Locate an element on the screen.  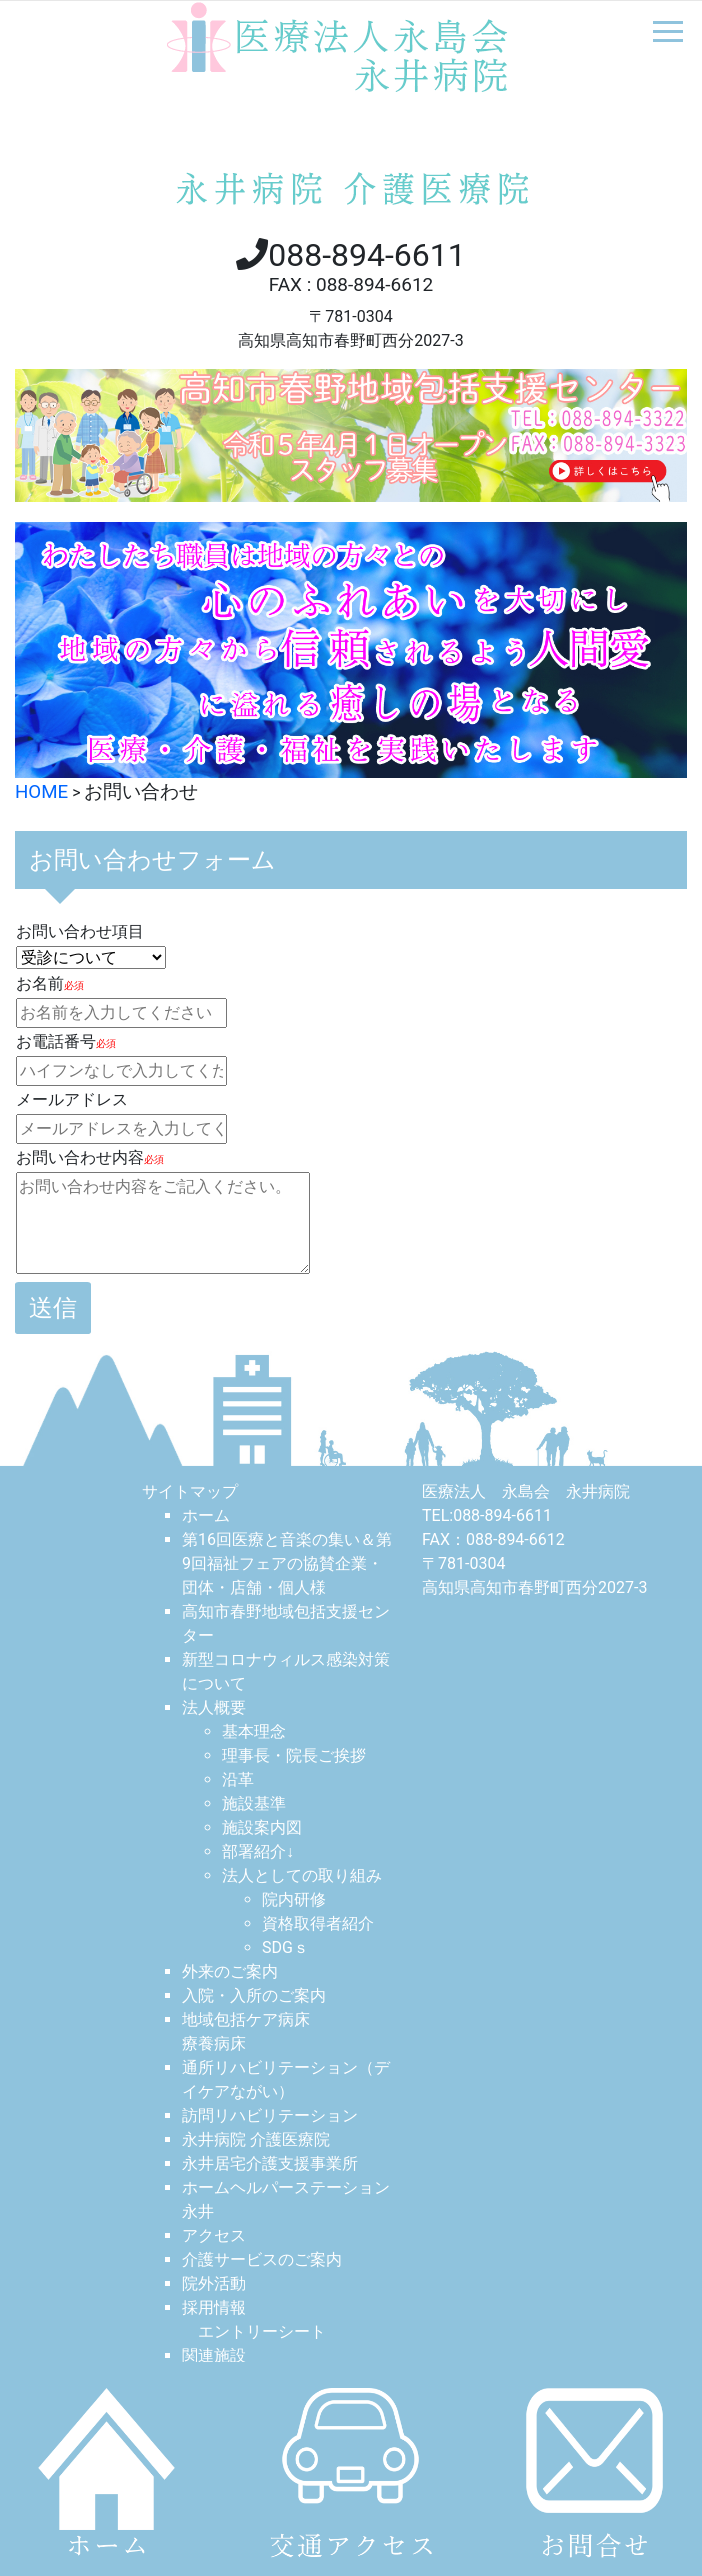
施設基準 is located at coordinates (254, 1803).